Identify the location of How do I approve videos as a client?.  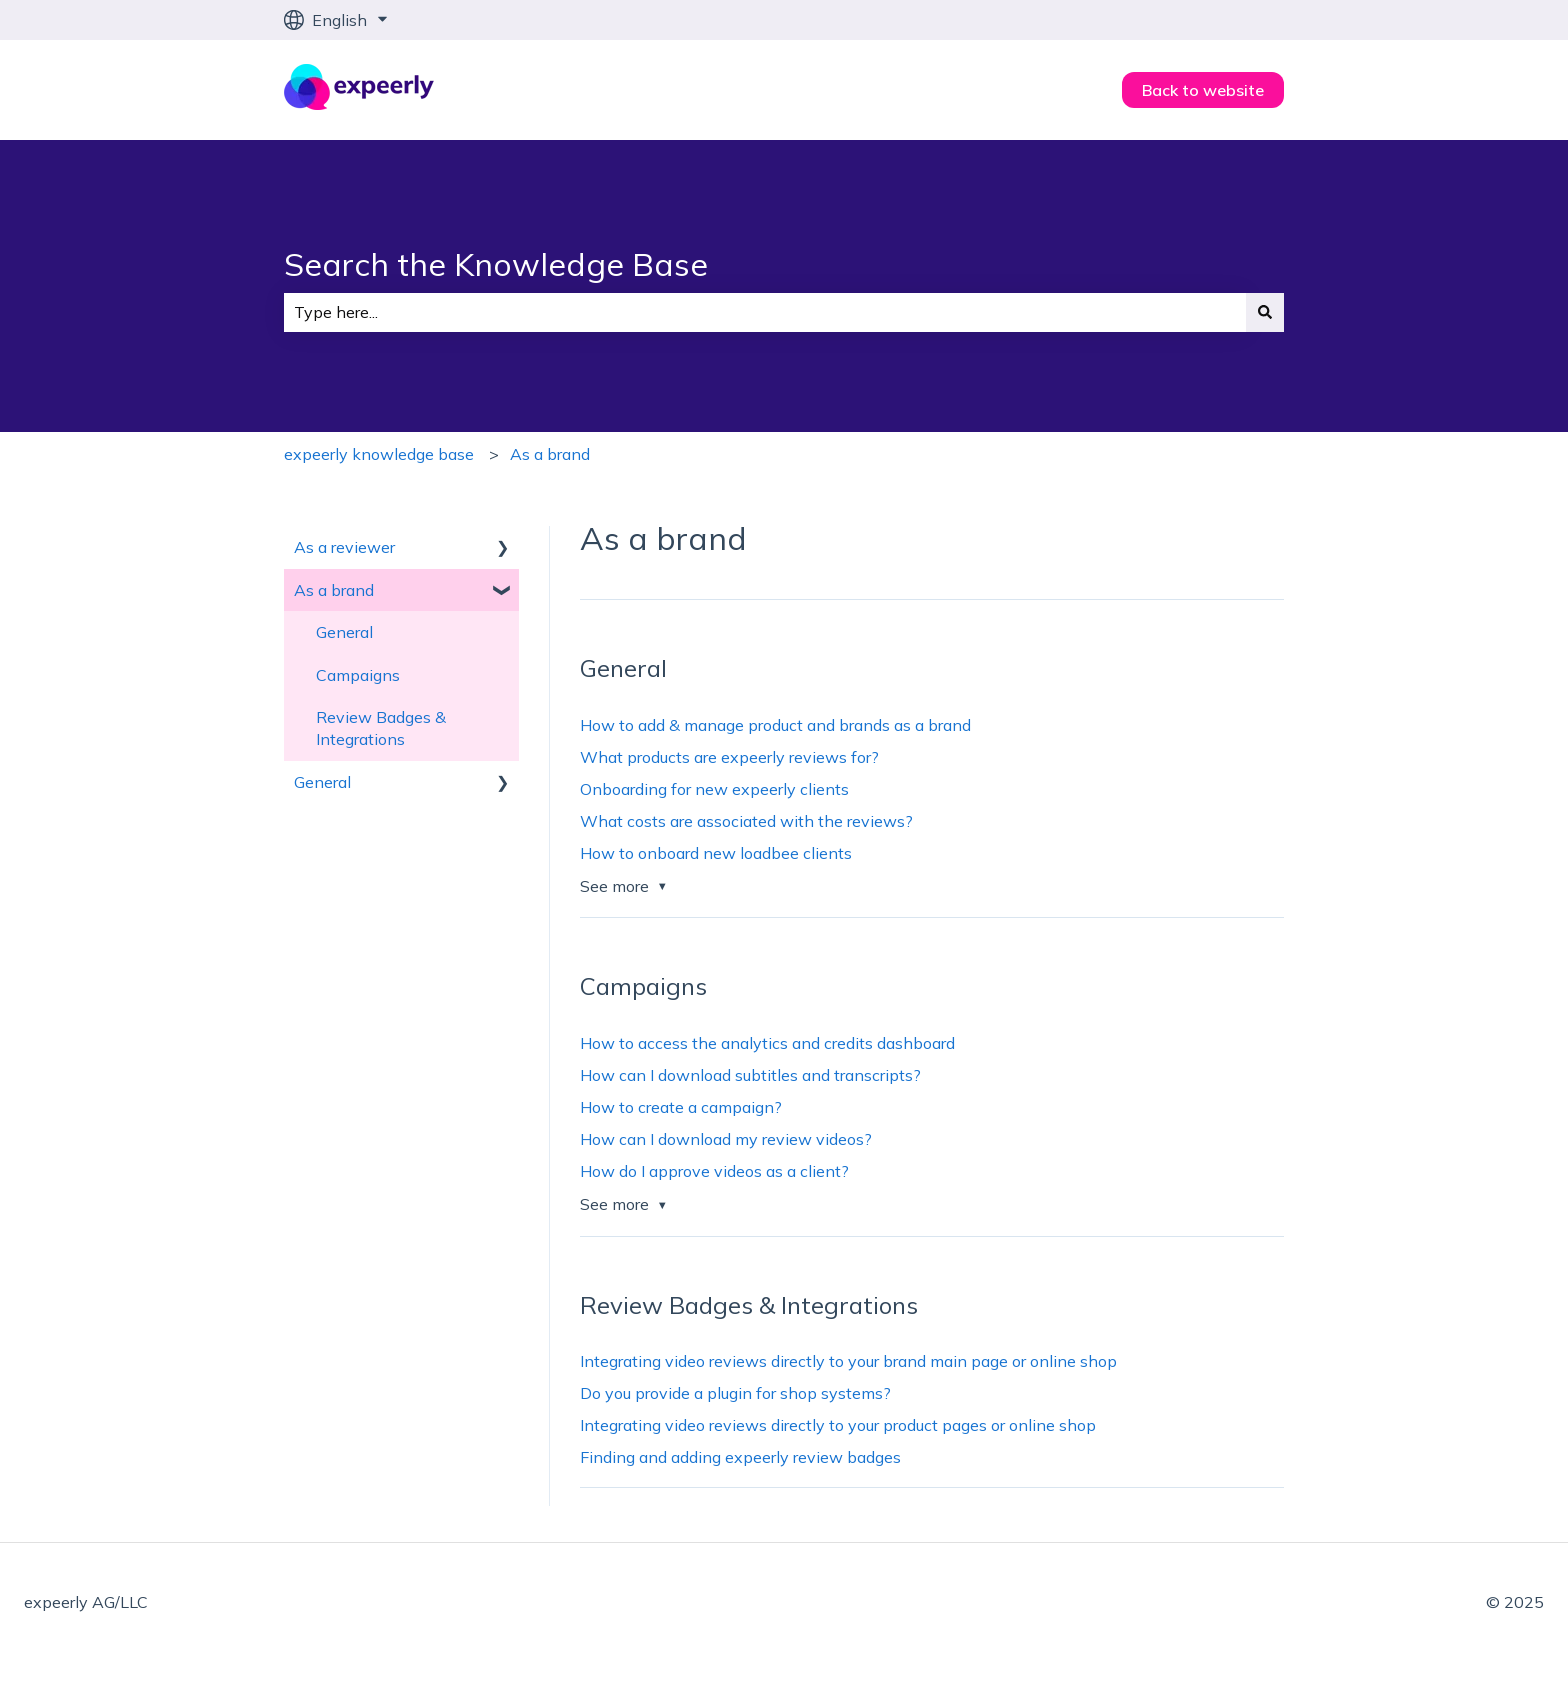
(714, 1171).